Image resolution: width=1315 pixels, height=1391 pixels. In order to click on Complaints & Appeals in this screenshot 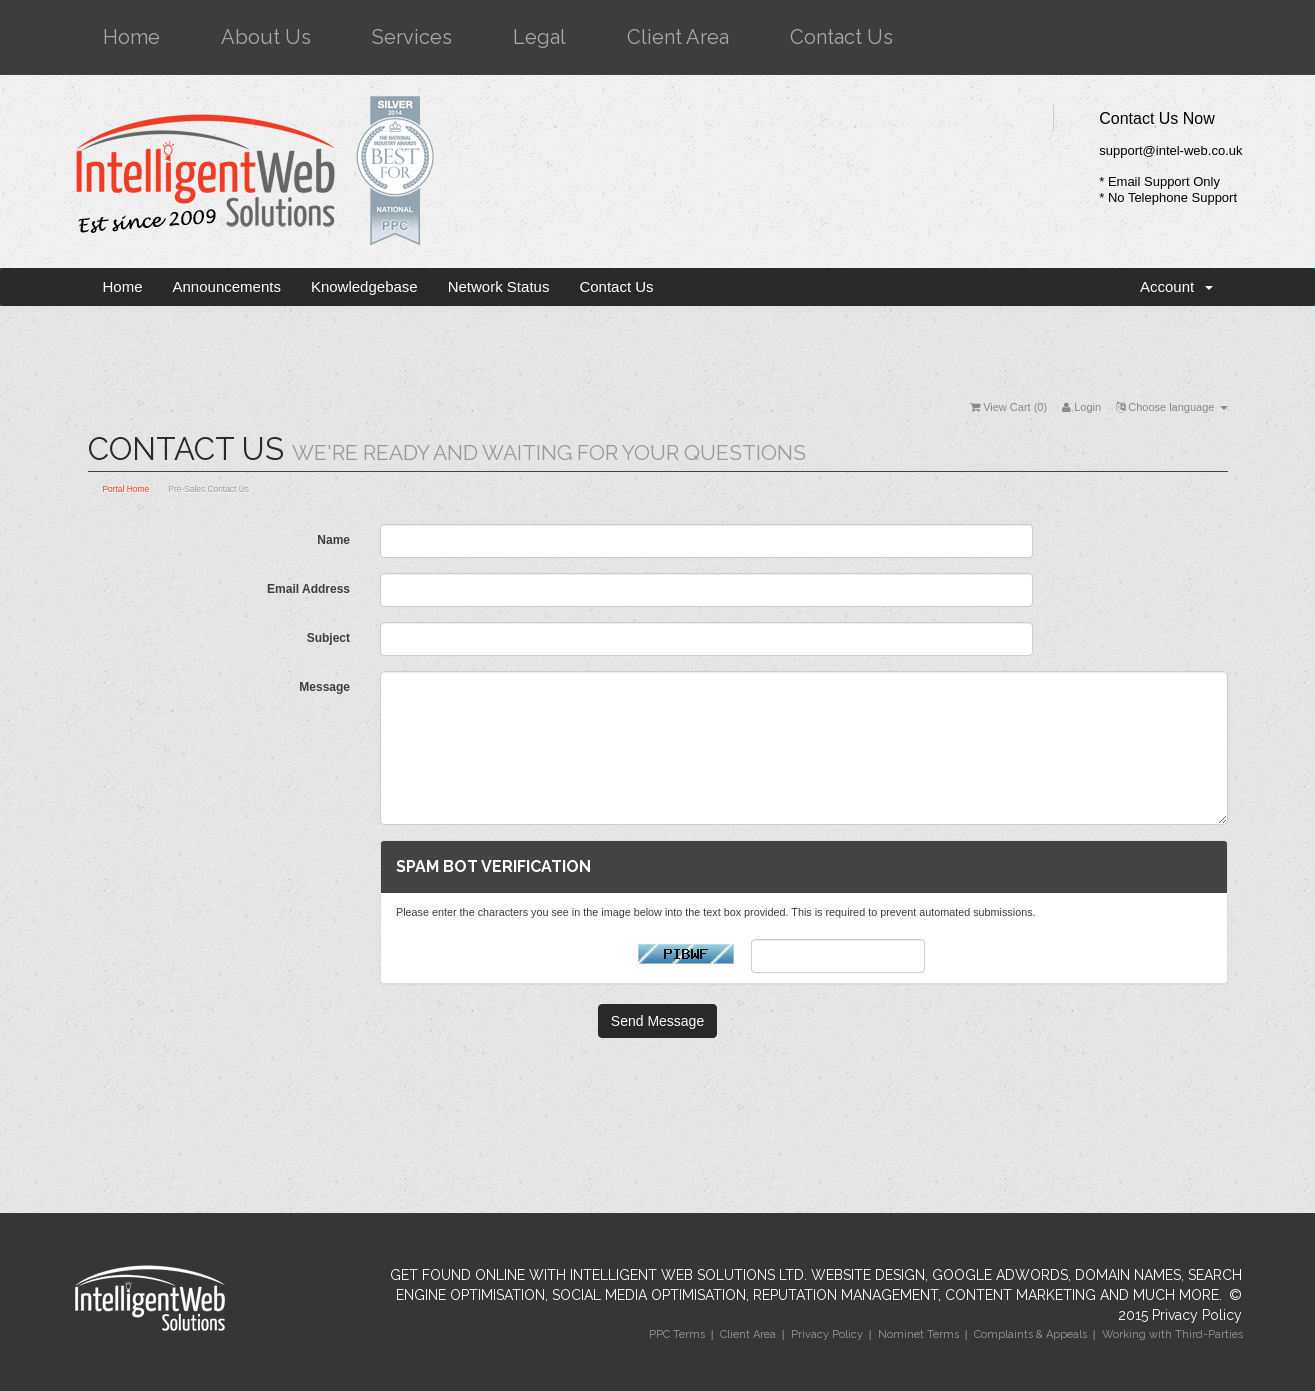, I will do `click(1030, 1334)`.